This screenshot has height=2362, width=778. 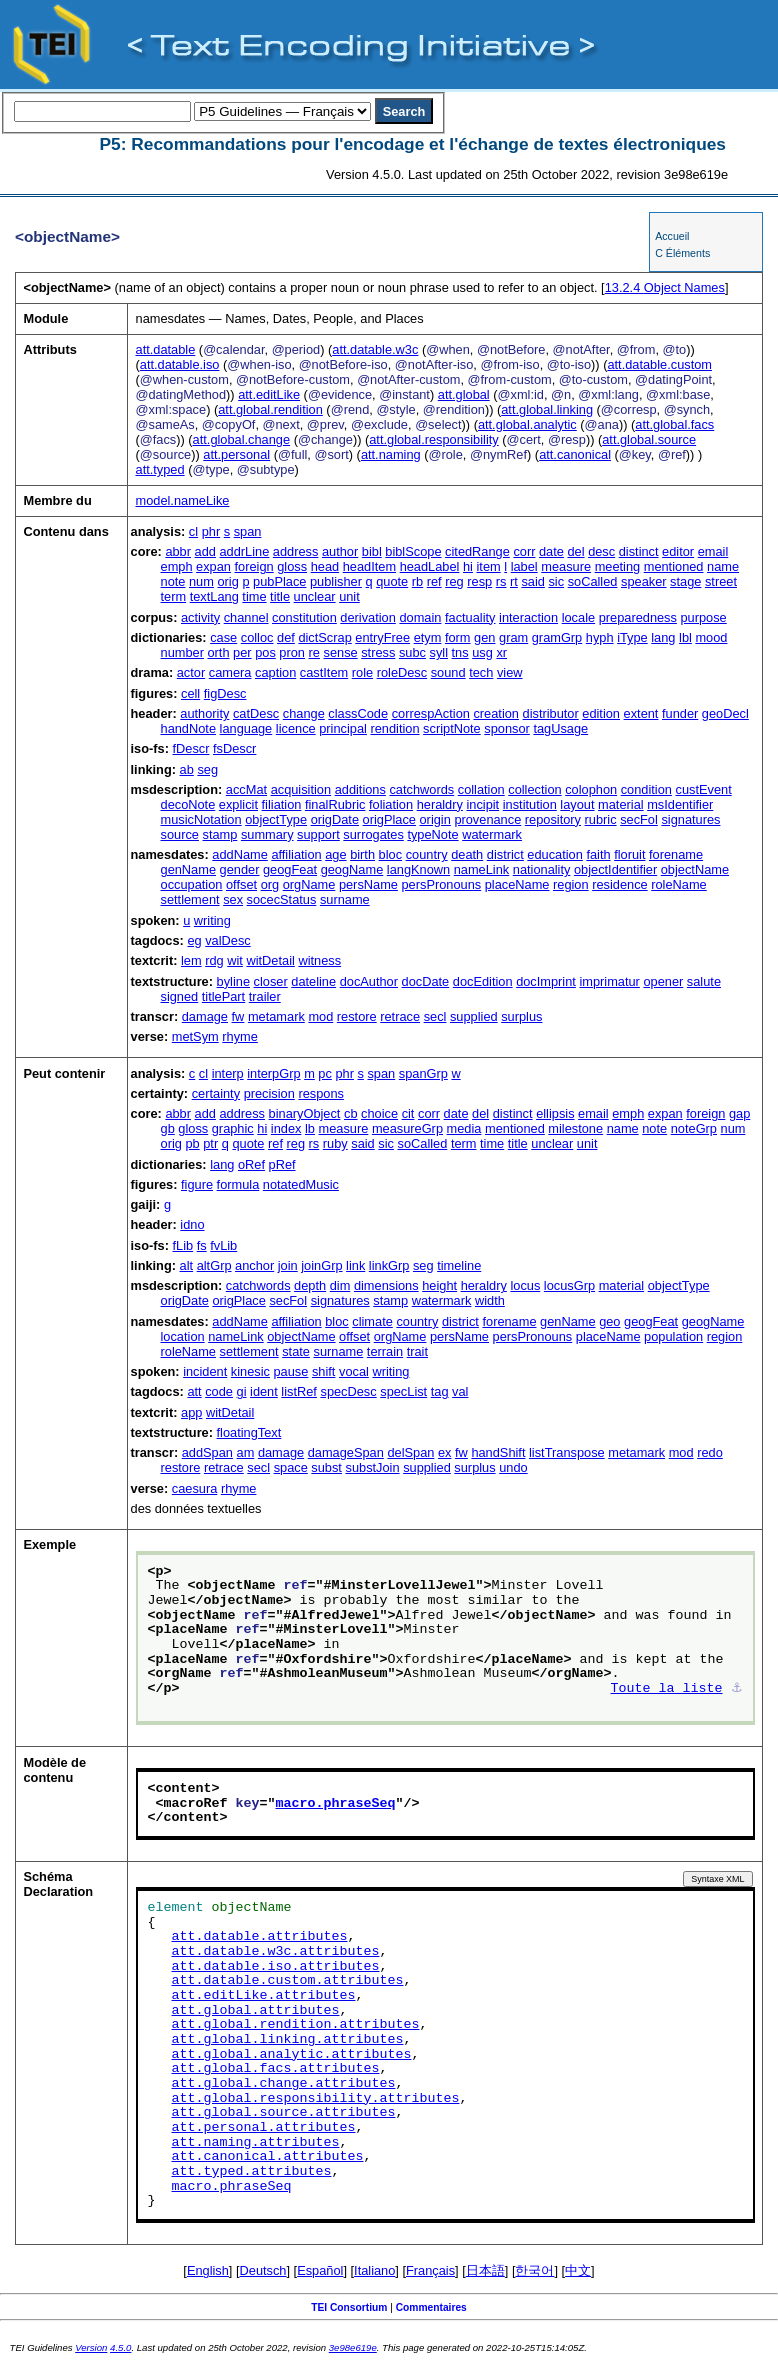 What do you see at coordinates (578, 2270) in the screenshot?
I see `中文` at bounding box center [578, 2270].